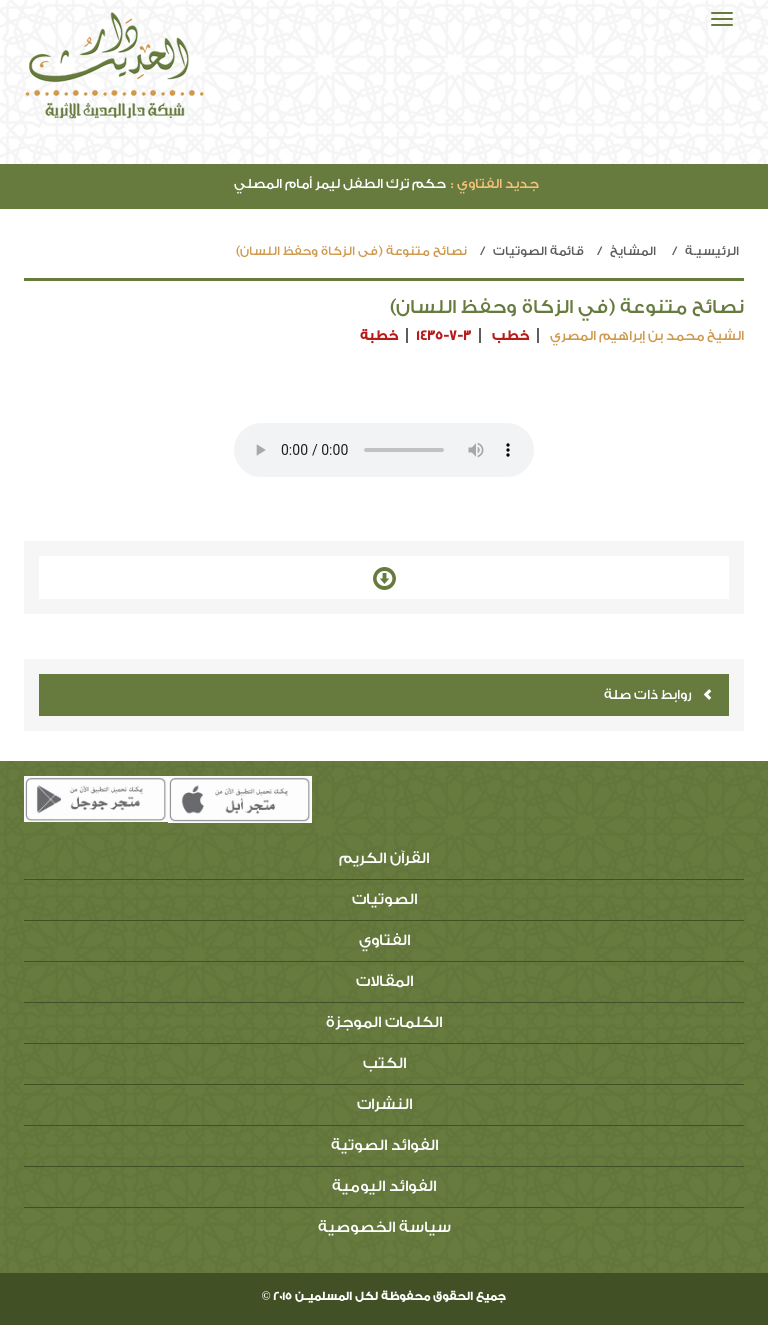  What do you see at coordinates (384, 1063) in the screenshot?
I see `الكتب` at bounding box center [384, 1063].